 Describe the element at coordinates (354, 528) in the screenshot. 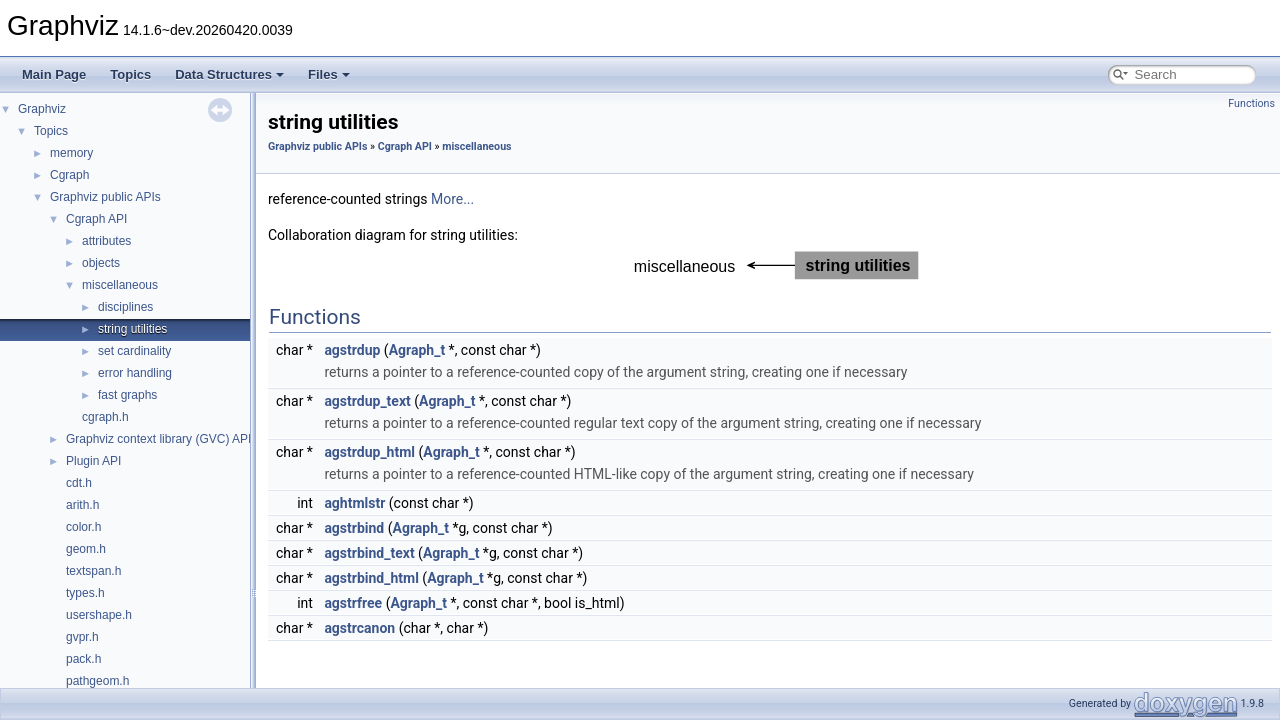

I see `agstrbind` at that location.